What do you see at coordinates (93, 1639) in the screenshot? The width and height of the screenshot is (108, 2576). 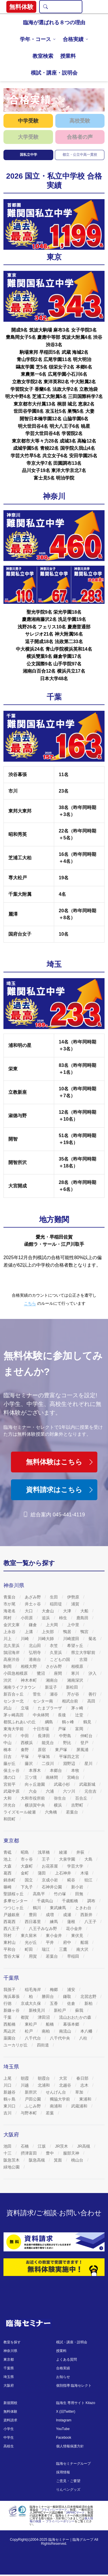 I see `菊名` at bounding box center [93, 1639].